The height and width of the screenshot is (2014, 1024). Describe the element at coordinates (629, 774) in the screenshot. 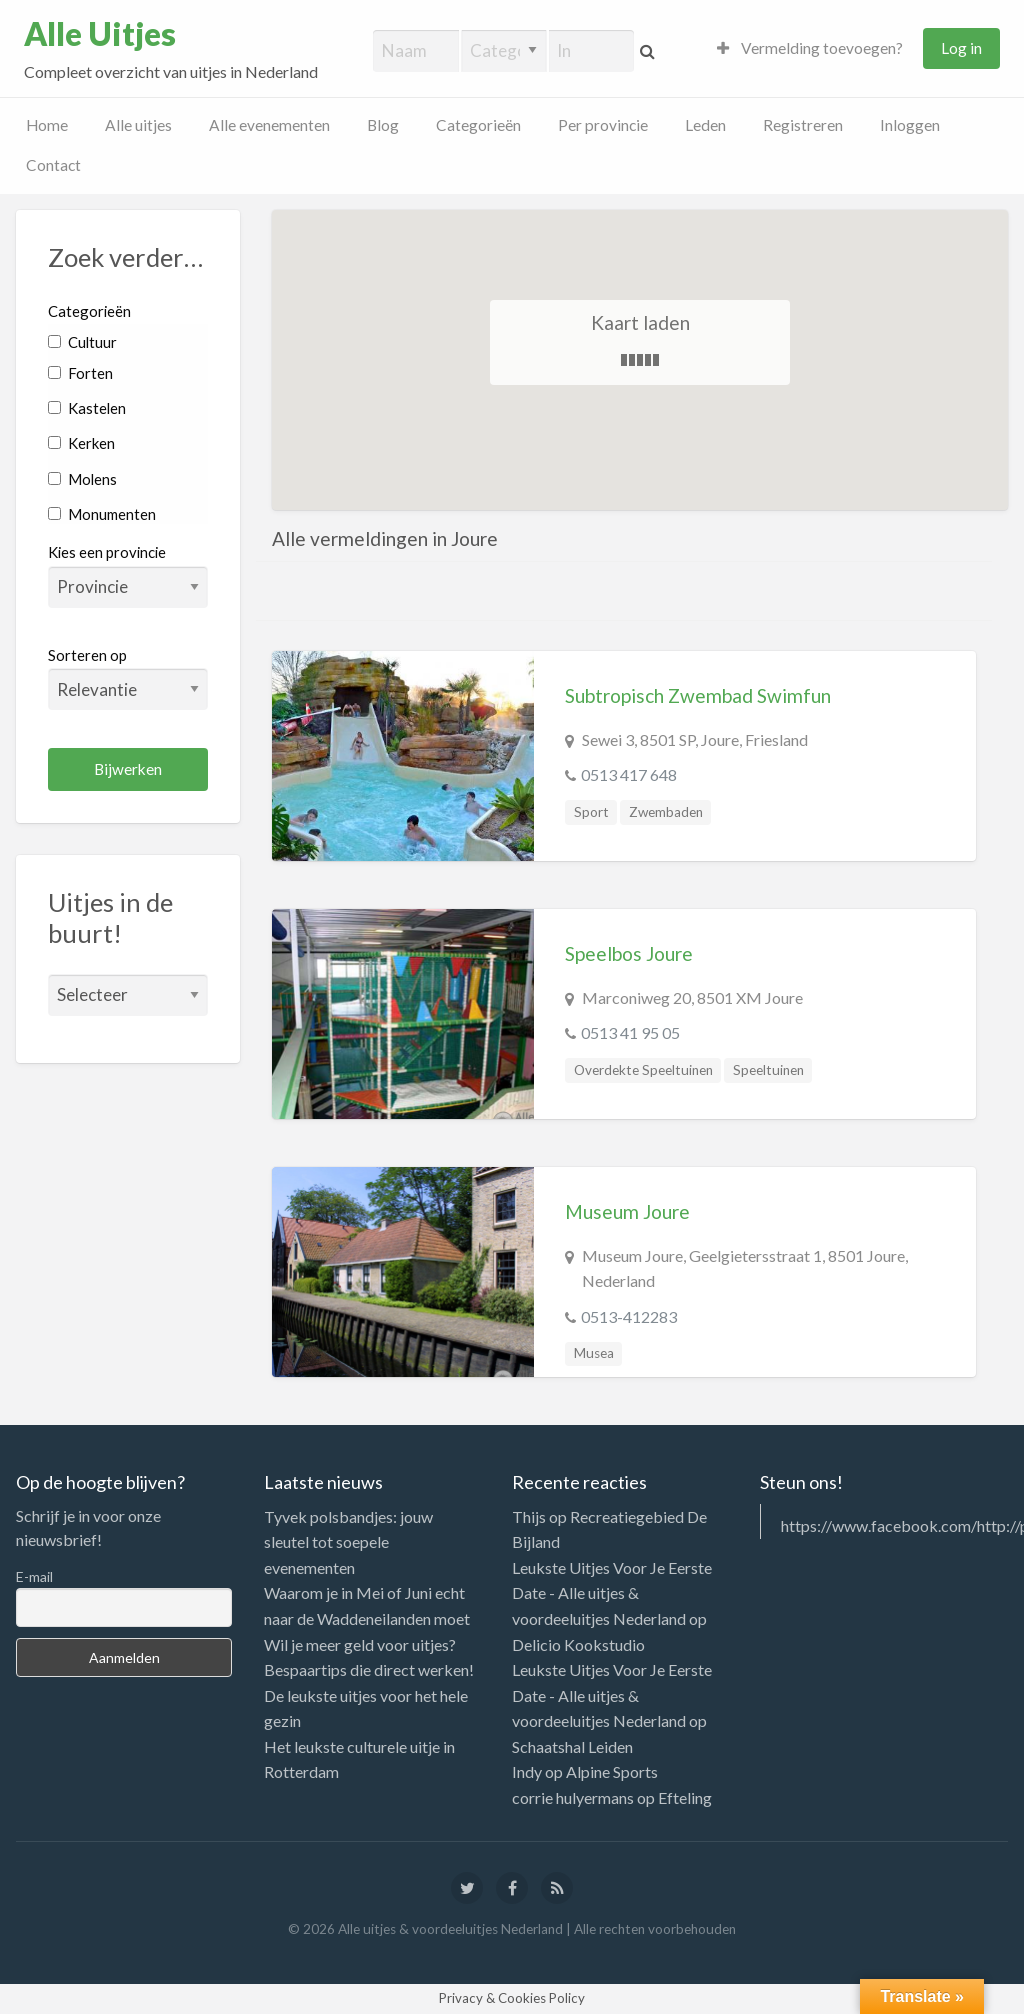

I see `0513 417 648` at that location.